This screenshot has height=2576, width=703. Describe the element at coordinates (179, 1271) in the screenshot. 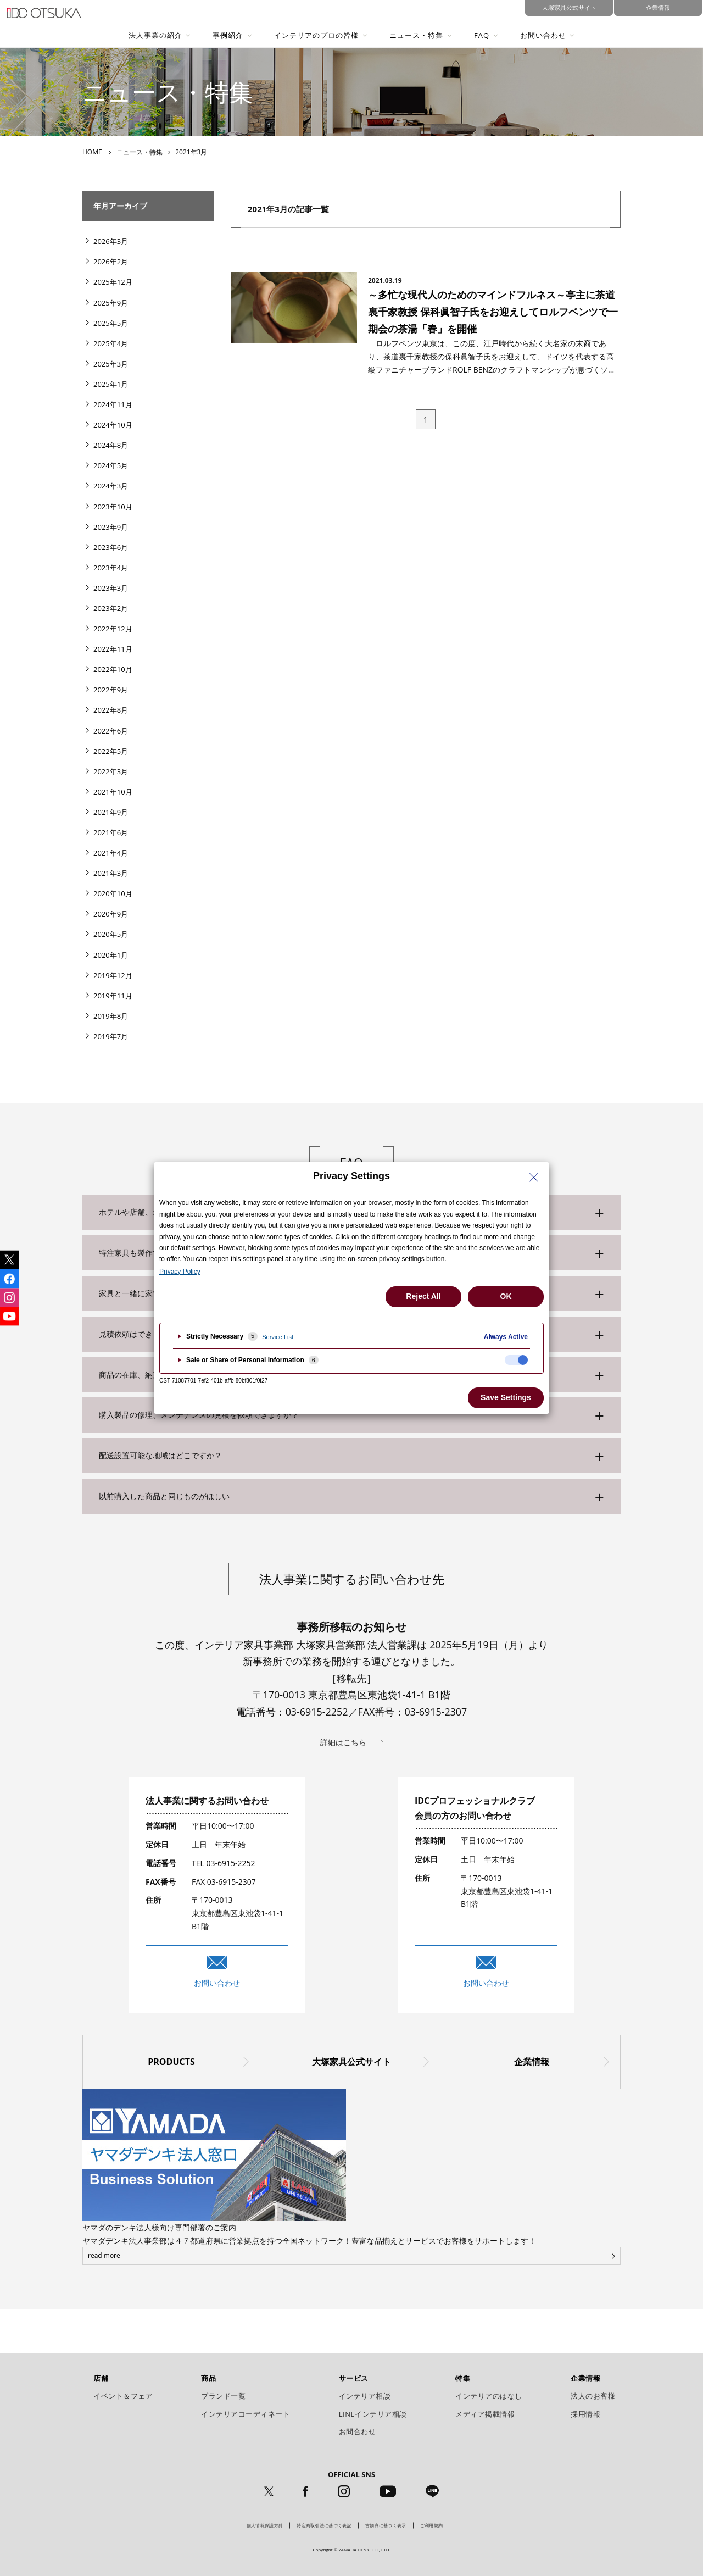

I see `Privacy Policy` at that location.